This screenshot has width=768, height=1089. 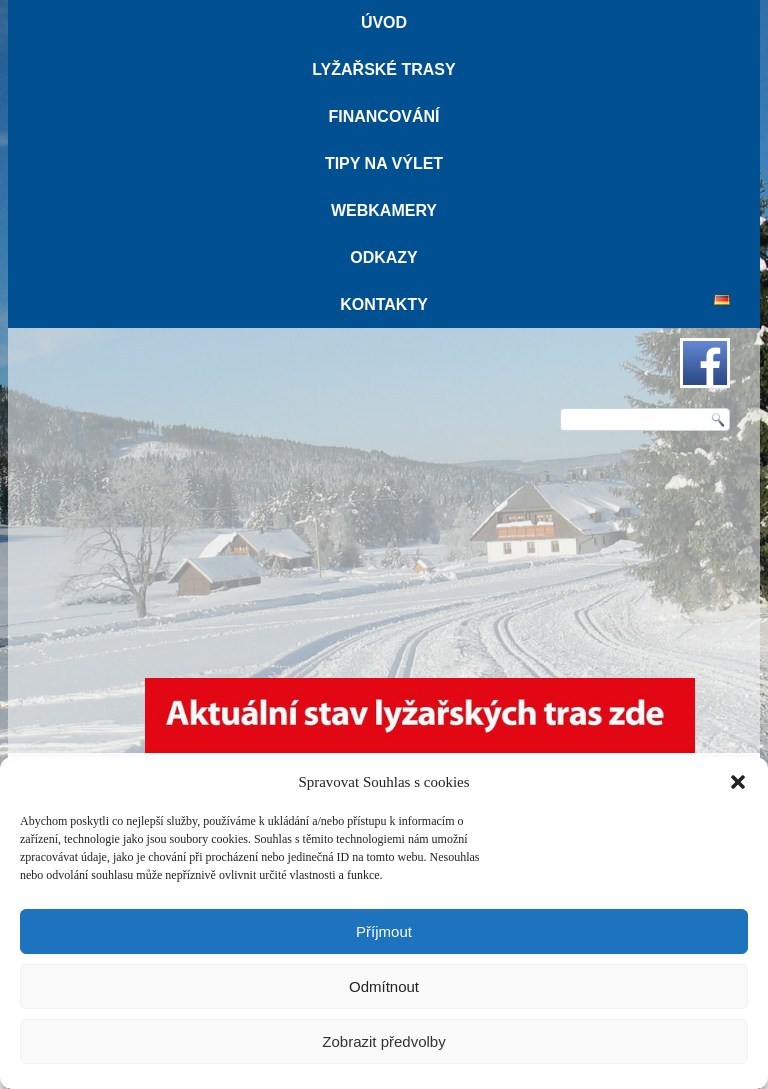 I want to click on Webkamery, so click(x=384, y=210).